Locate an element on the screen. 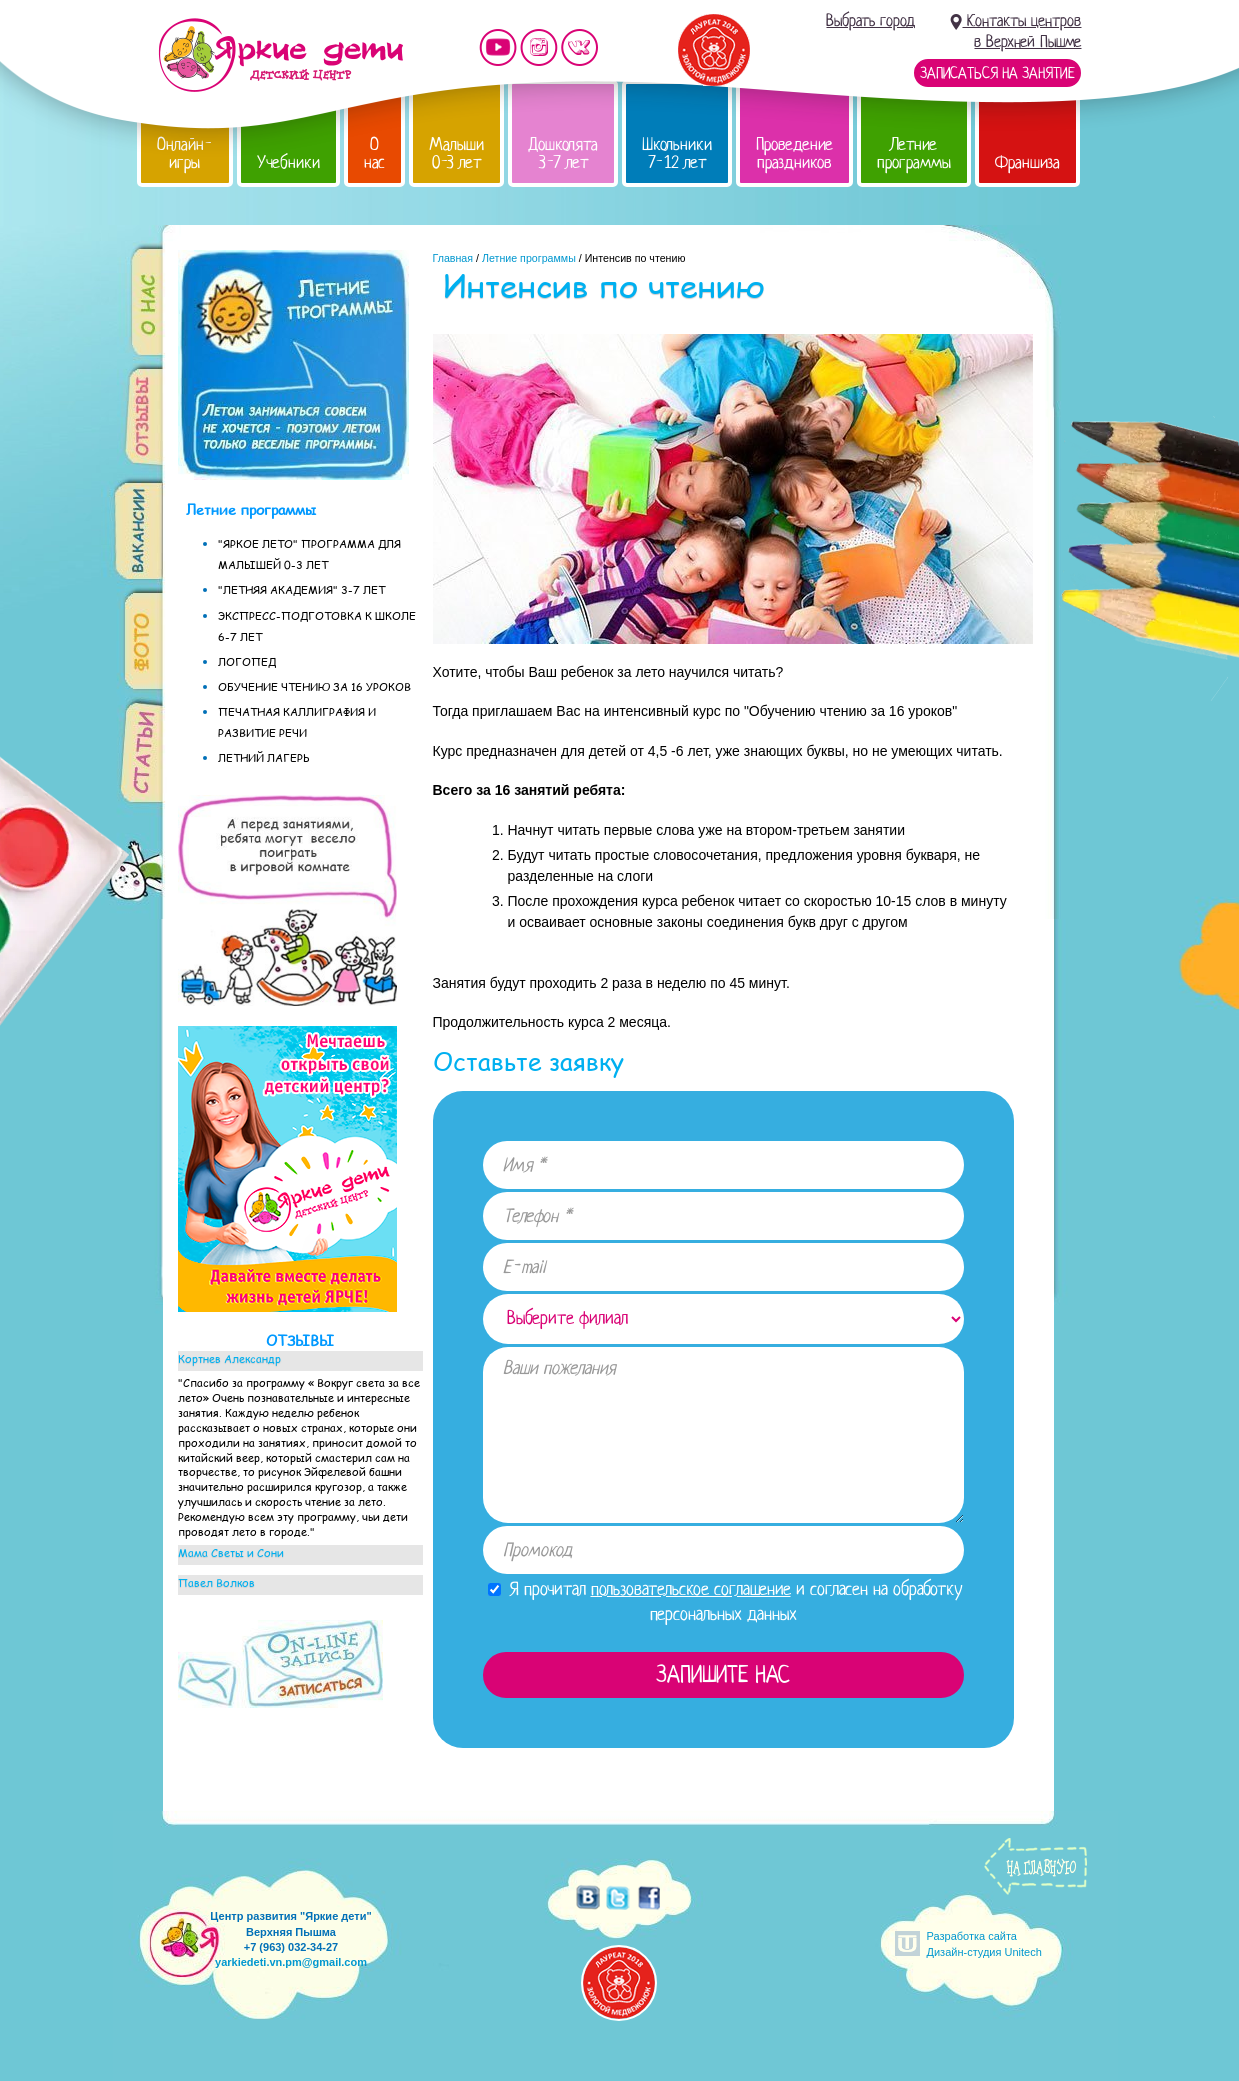 This screenshot has width=1239, height=2081. пользовательское соглашение is located at coordinates (691, 1589).